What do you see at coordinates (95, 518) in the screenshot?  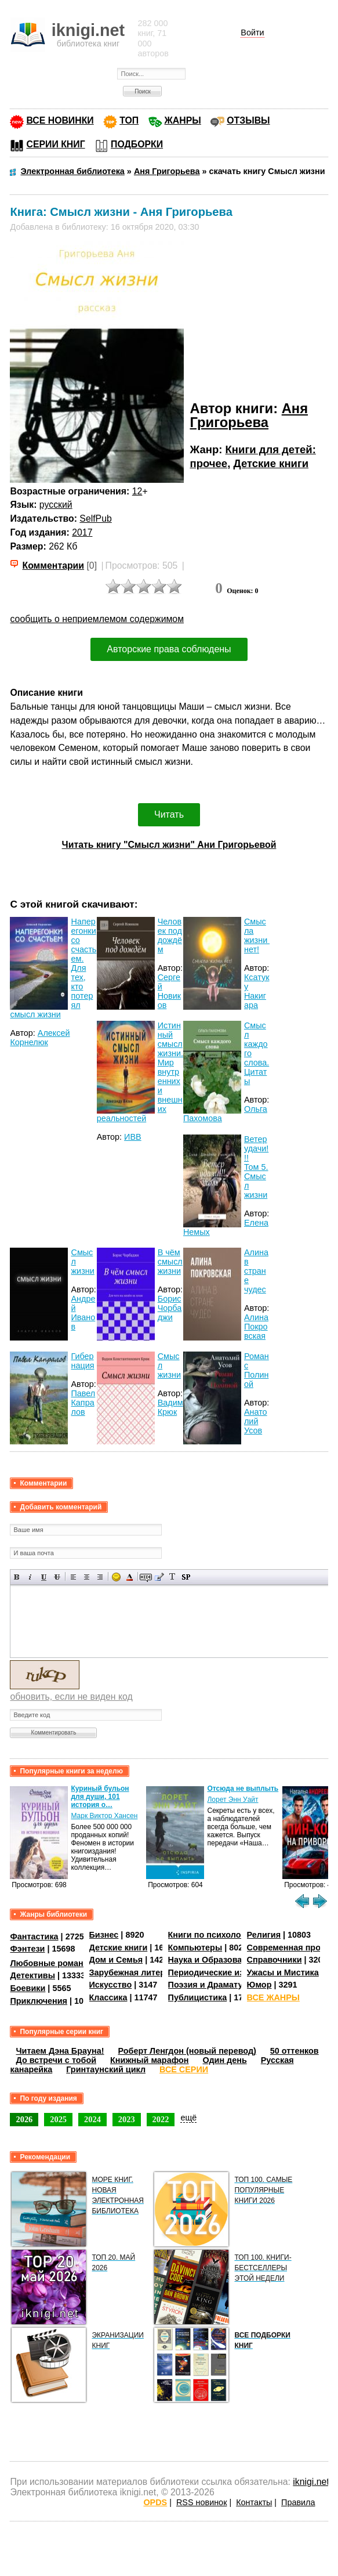 I see `SelfPub` at bounding box center [95, 518].